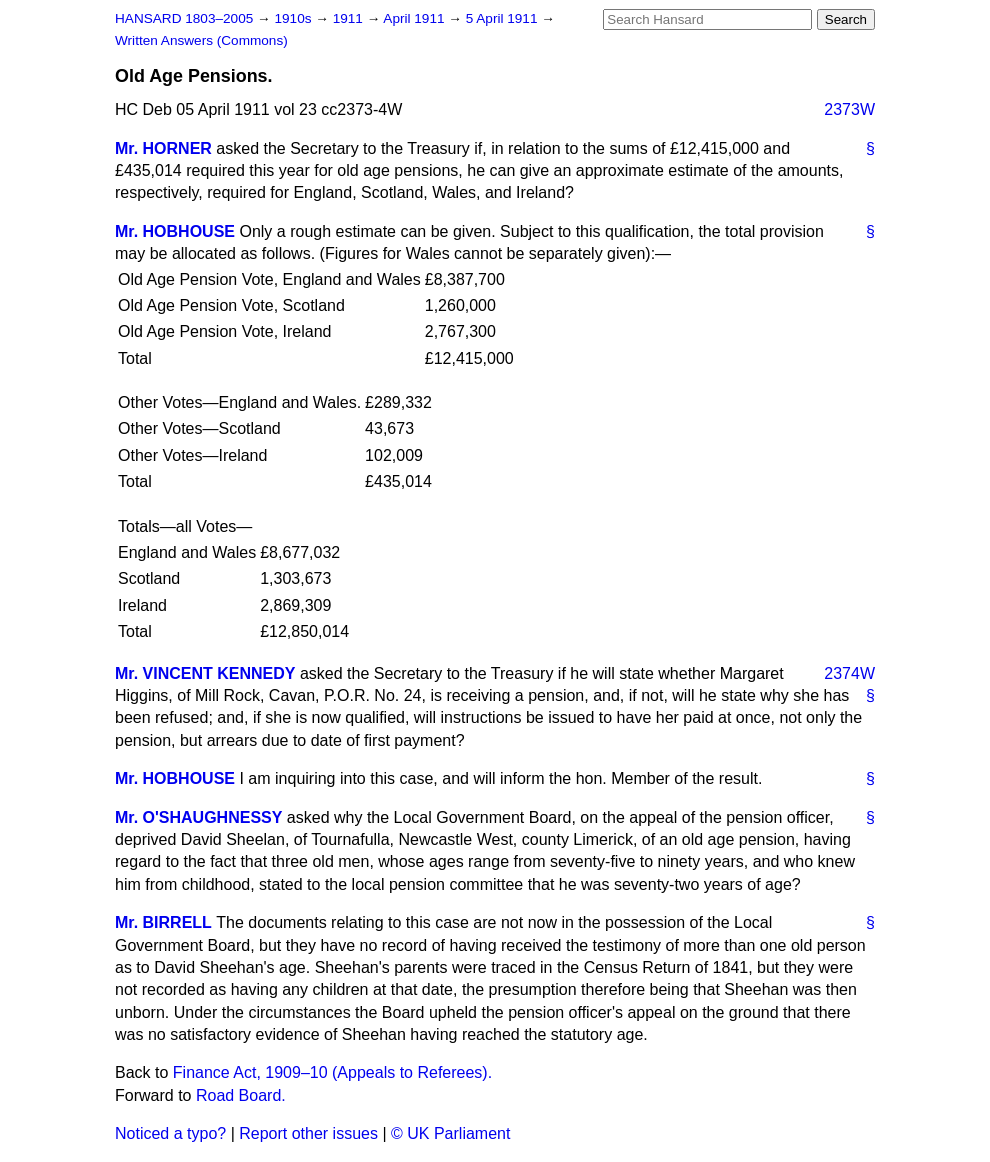  What do you see at coordinates (450, 1133) in the screenshot?
I see `© UK Parliament` at bounding box center [450, 1133].